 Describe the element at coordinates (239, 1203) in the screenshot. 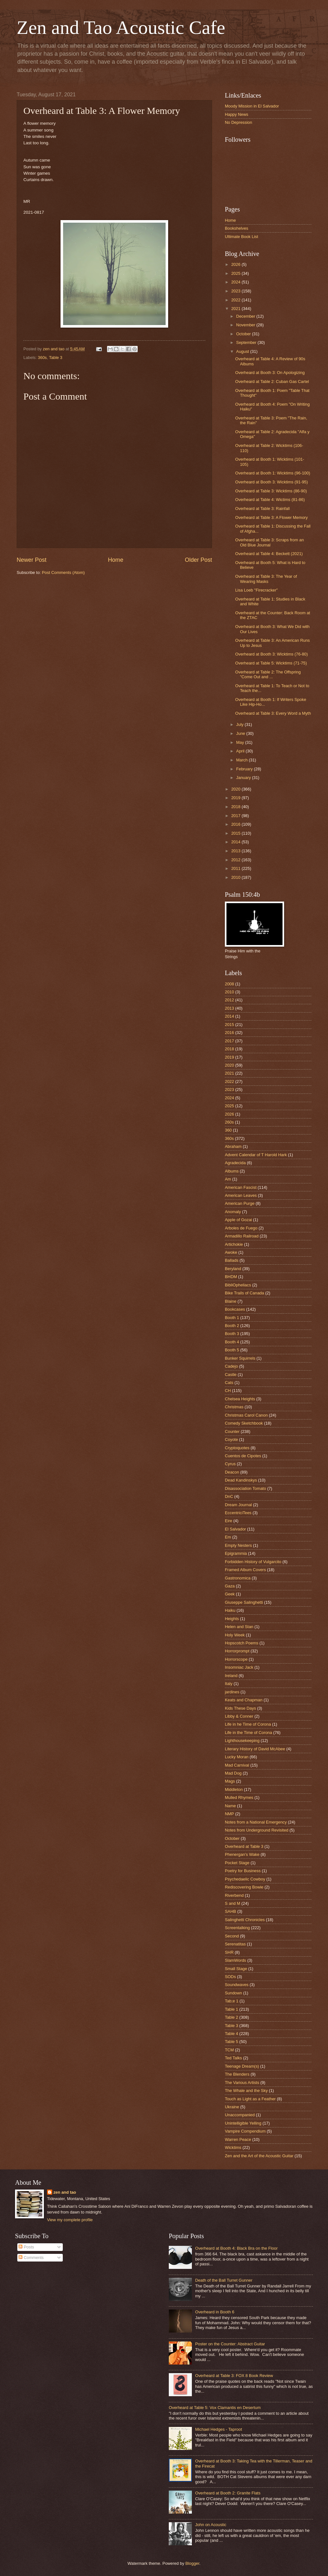

I see `American Purge` at that location.